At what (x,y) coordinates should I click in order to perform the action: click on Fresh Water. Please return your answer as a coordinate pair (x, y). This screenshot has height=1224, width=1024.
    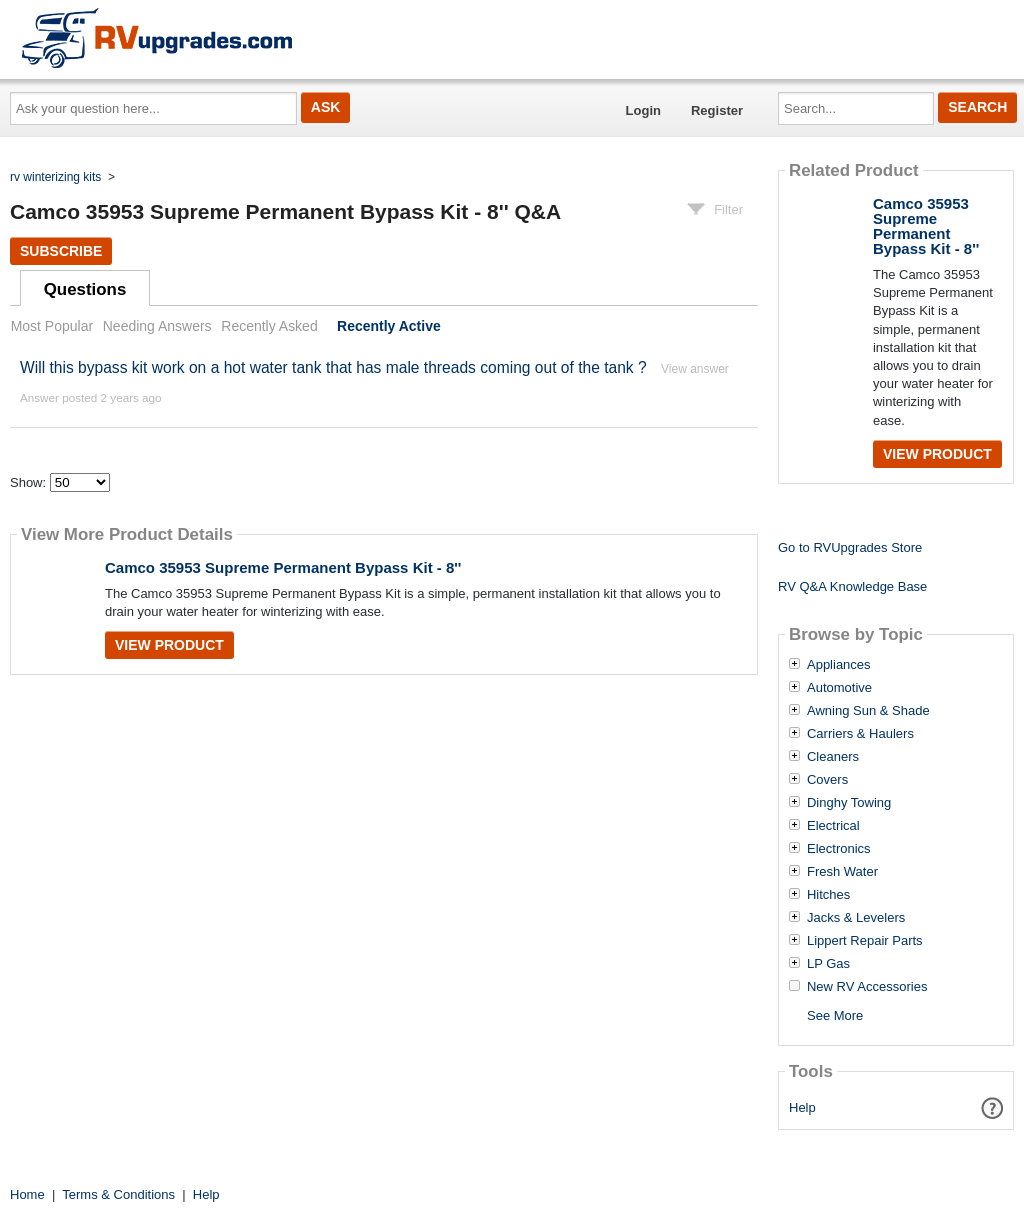
    Looking at the image, I should click on (842, 872).